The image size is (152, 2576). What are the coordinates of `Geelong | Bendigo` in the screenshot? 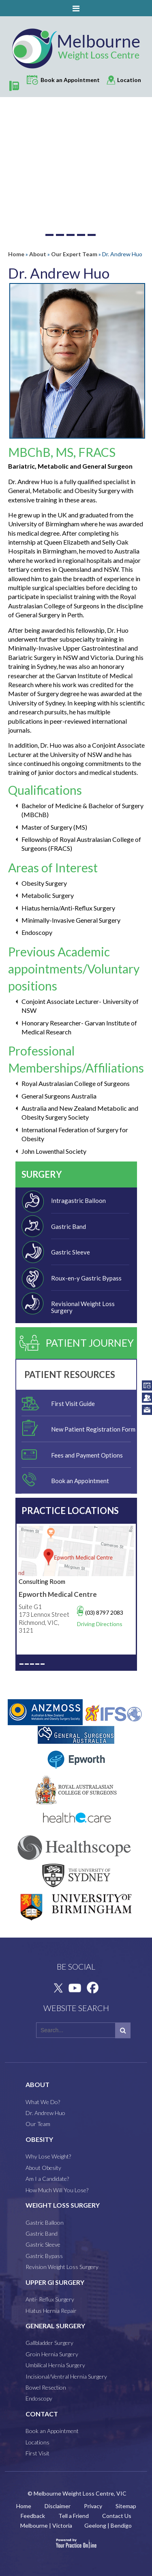 It's located at (108, 2525).